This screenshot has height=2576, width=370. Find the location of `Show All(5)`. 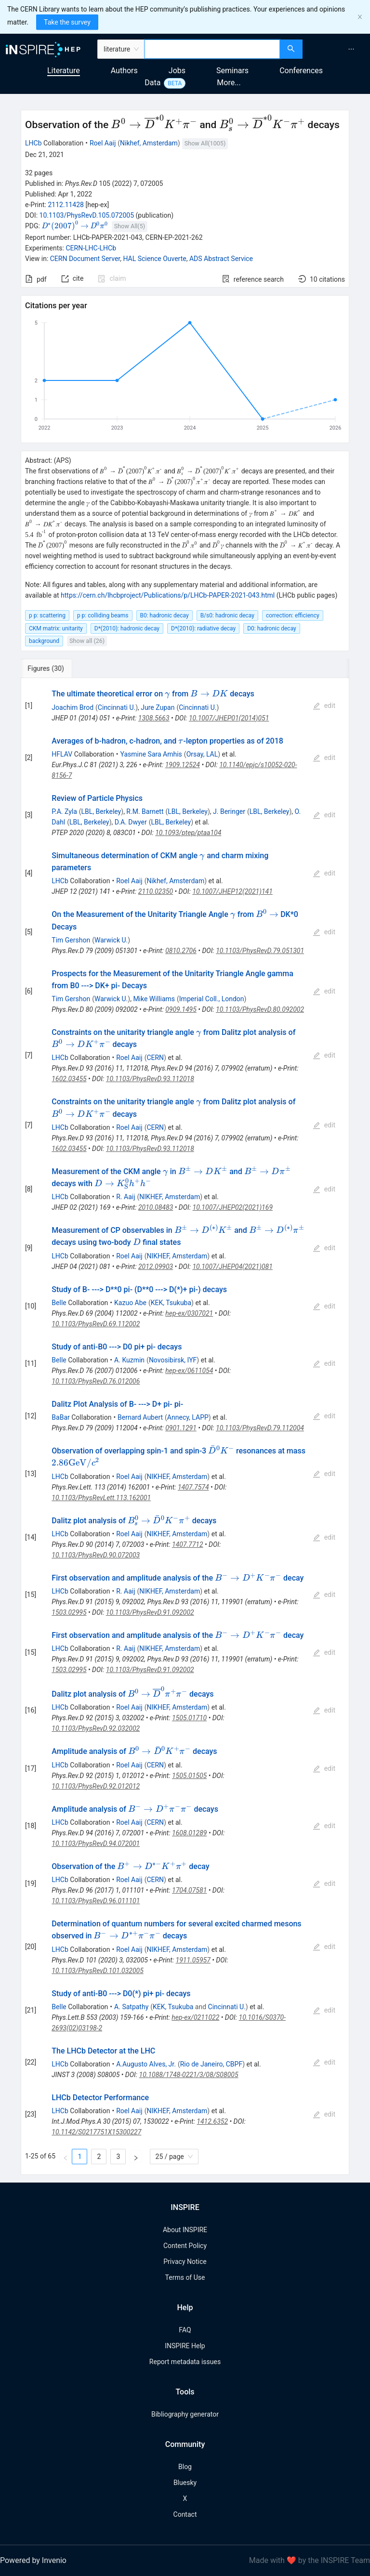

Show All(5) is located at coordinates (129, 226).